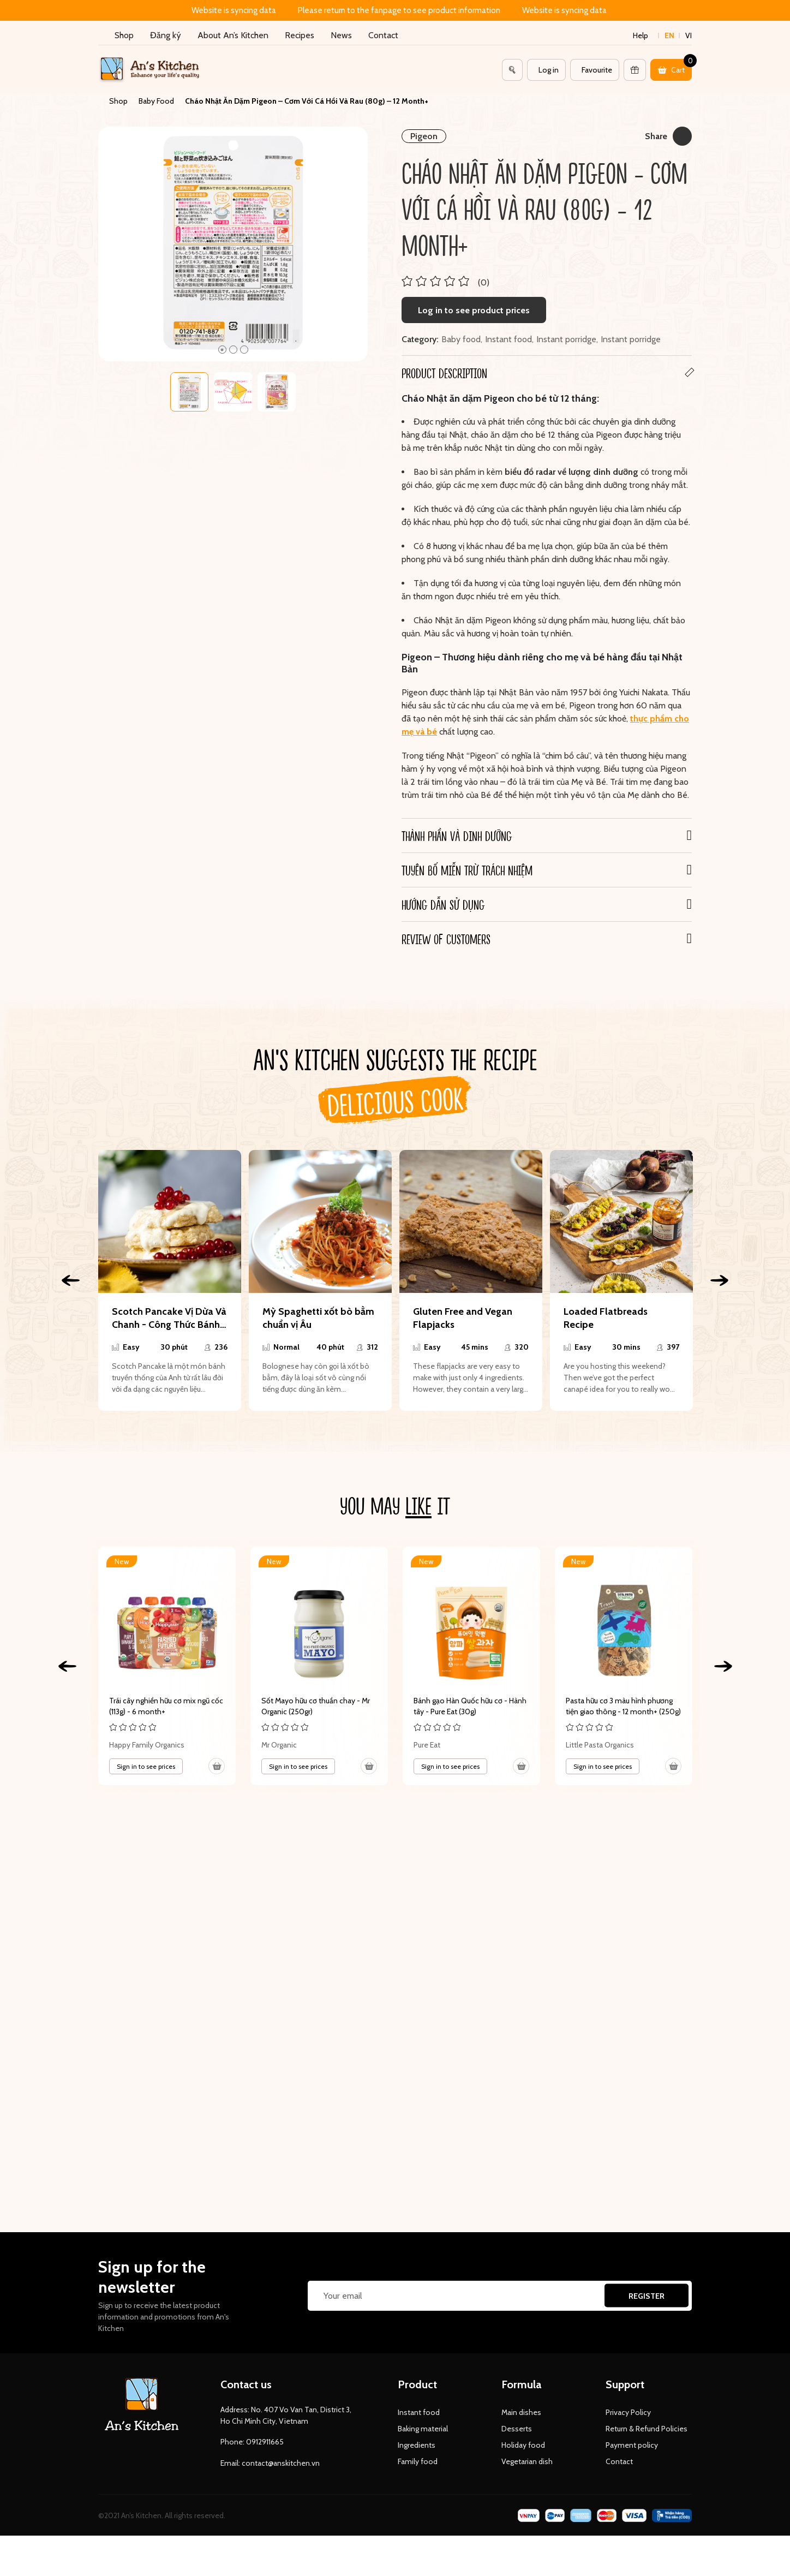 Image resolution: width=790 pixels, height=2576 pixels. I want to click on Log in, so click(548, 70).